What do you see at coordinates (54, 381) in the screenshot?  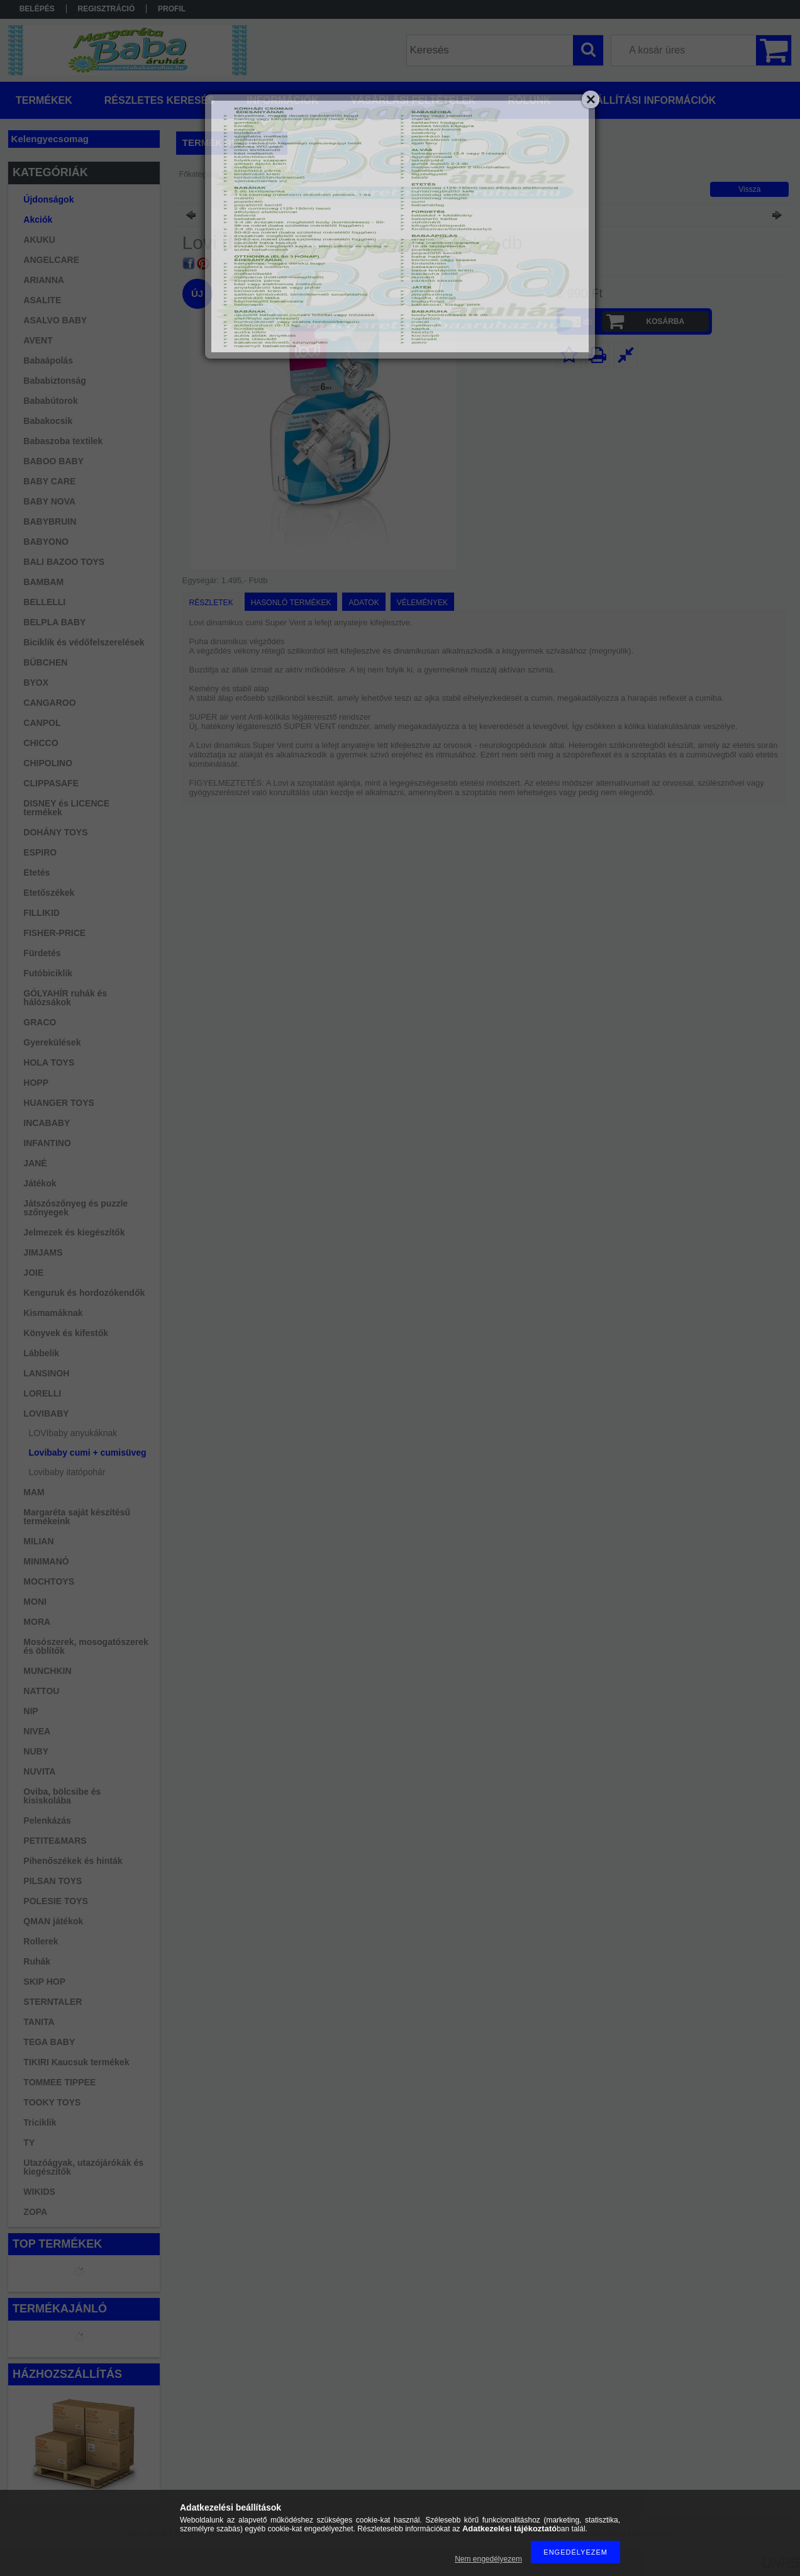 I see `Bababiztonság` at bounding box center [54, 381].